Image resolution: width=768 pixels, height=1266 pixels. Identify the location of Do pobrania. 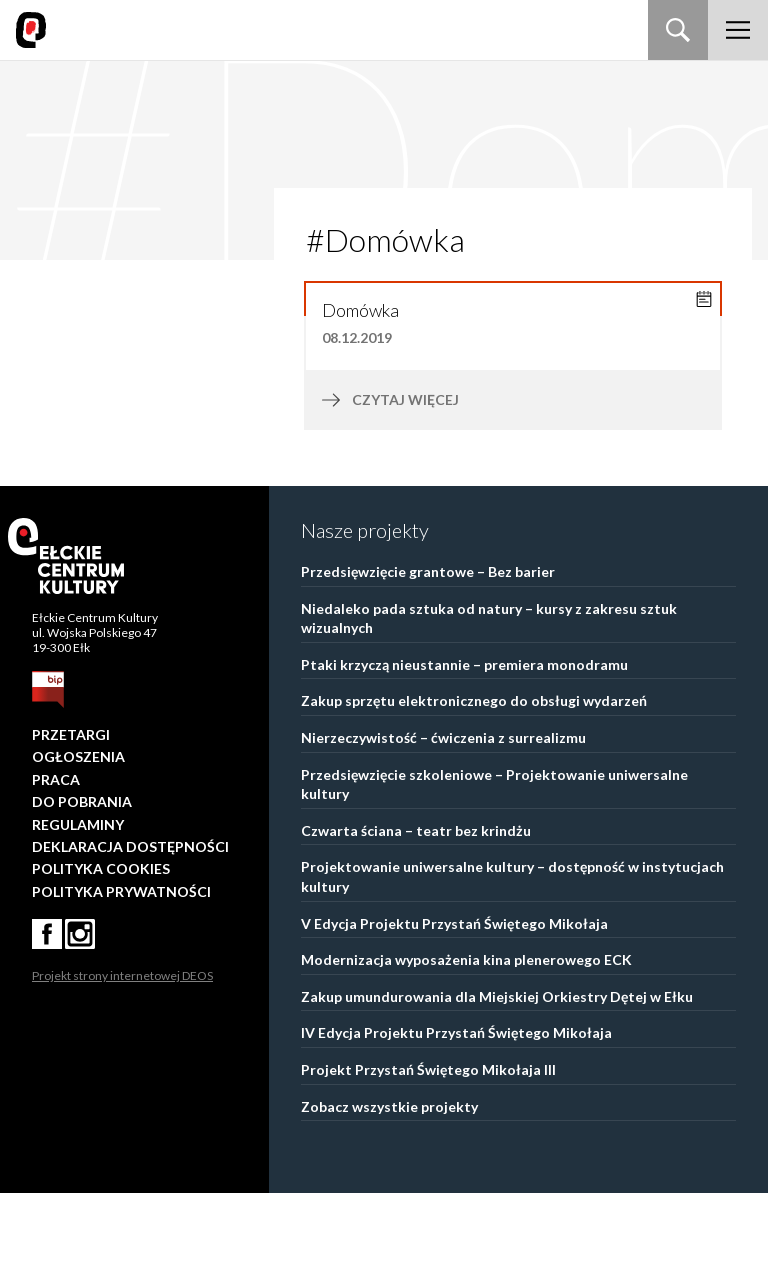
(82, 874).